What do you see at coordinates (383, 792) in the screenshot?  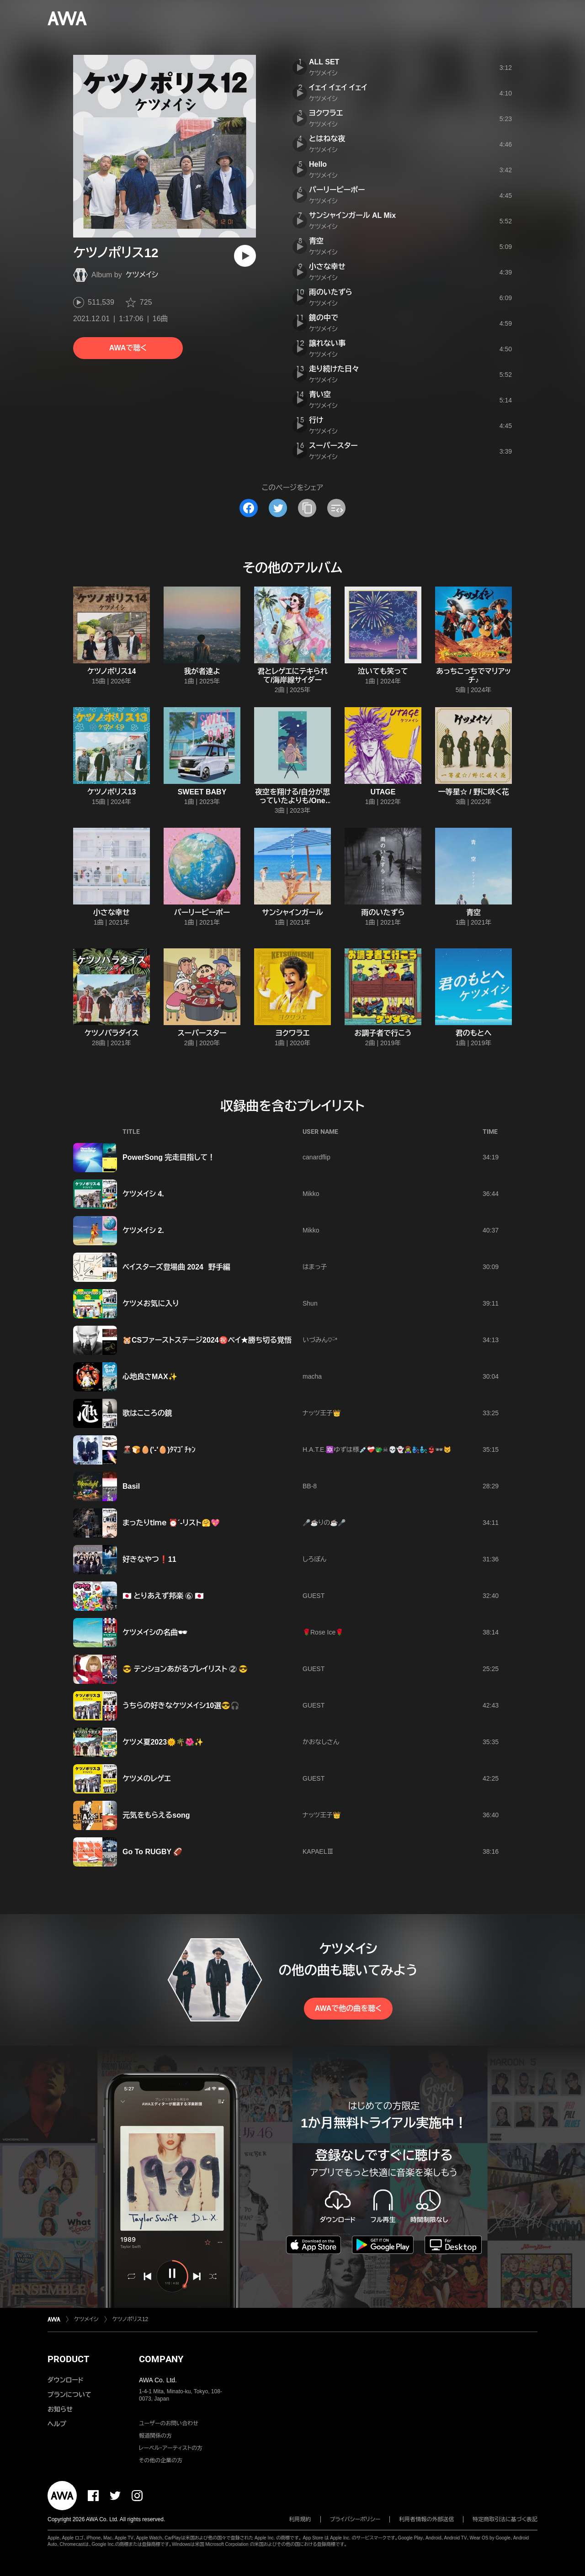 I see `UTAGE` at bounding box center [383, 792].